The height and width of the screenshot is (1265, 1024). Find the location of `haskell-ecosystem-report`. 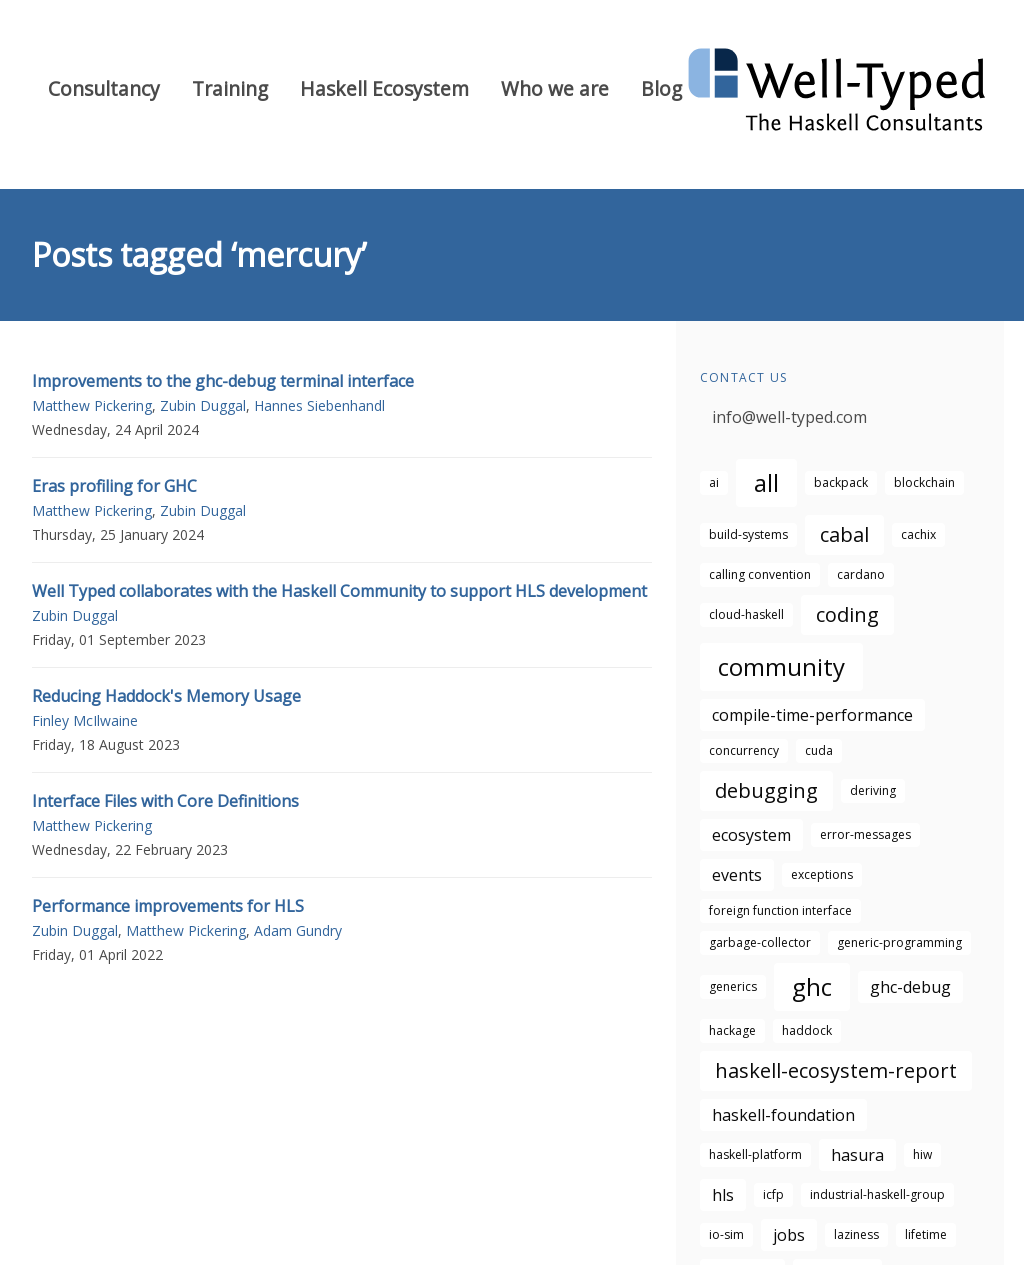

haskell-ecosystem-report is located at coordinates (836, 1070).